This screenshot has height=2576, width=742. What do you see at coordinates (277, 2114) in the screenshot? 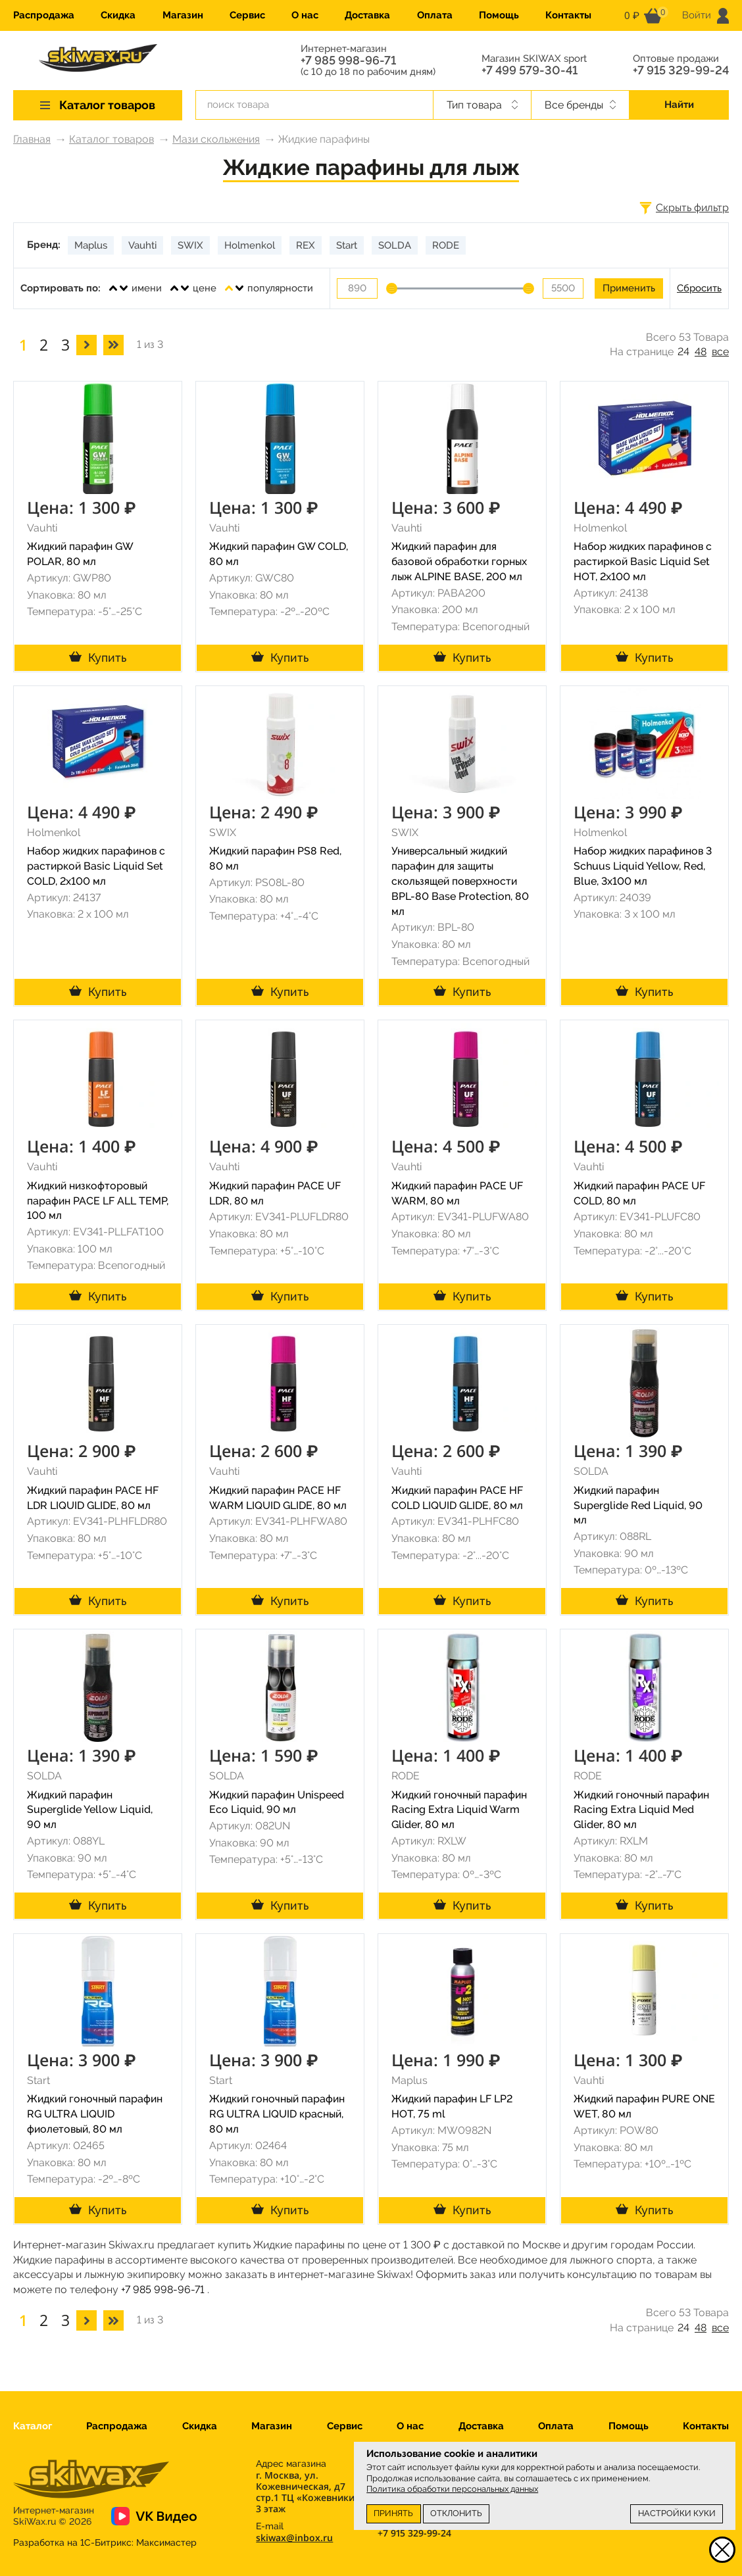
I see `Жидкий гоночный парафин RG ULTRA LIQUID красный, 80 мл` at bounding box center [277, 2114].